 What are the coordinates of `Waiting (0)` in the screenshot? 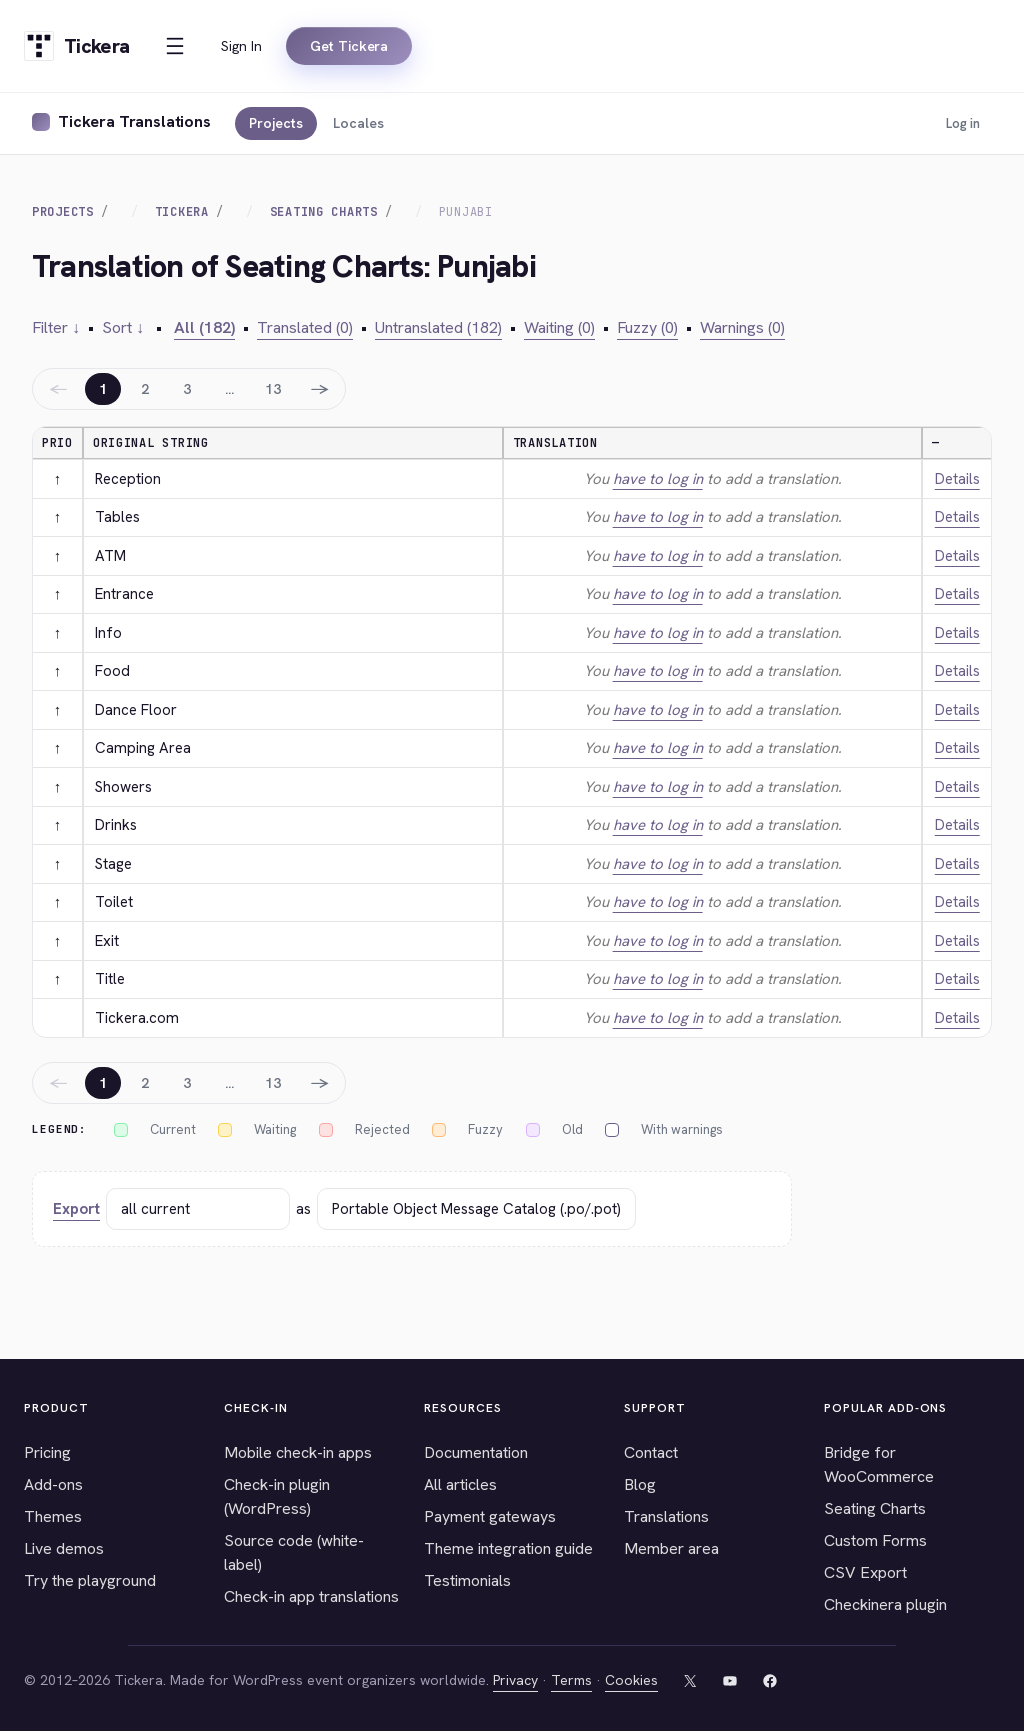 It's located at (559, 327).